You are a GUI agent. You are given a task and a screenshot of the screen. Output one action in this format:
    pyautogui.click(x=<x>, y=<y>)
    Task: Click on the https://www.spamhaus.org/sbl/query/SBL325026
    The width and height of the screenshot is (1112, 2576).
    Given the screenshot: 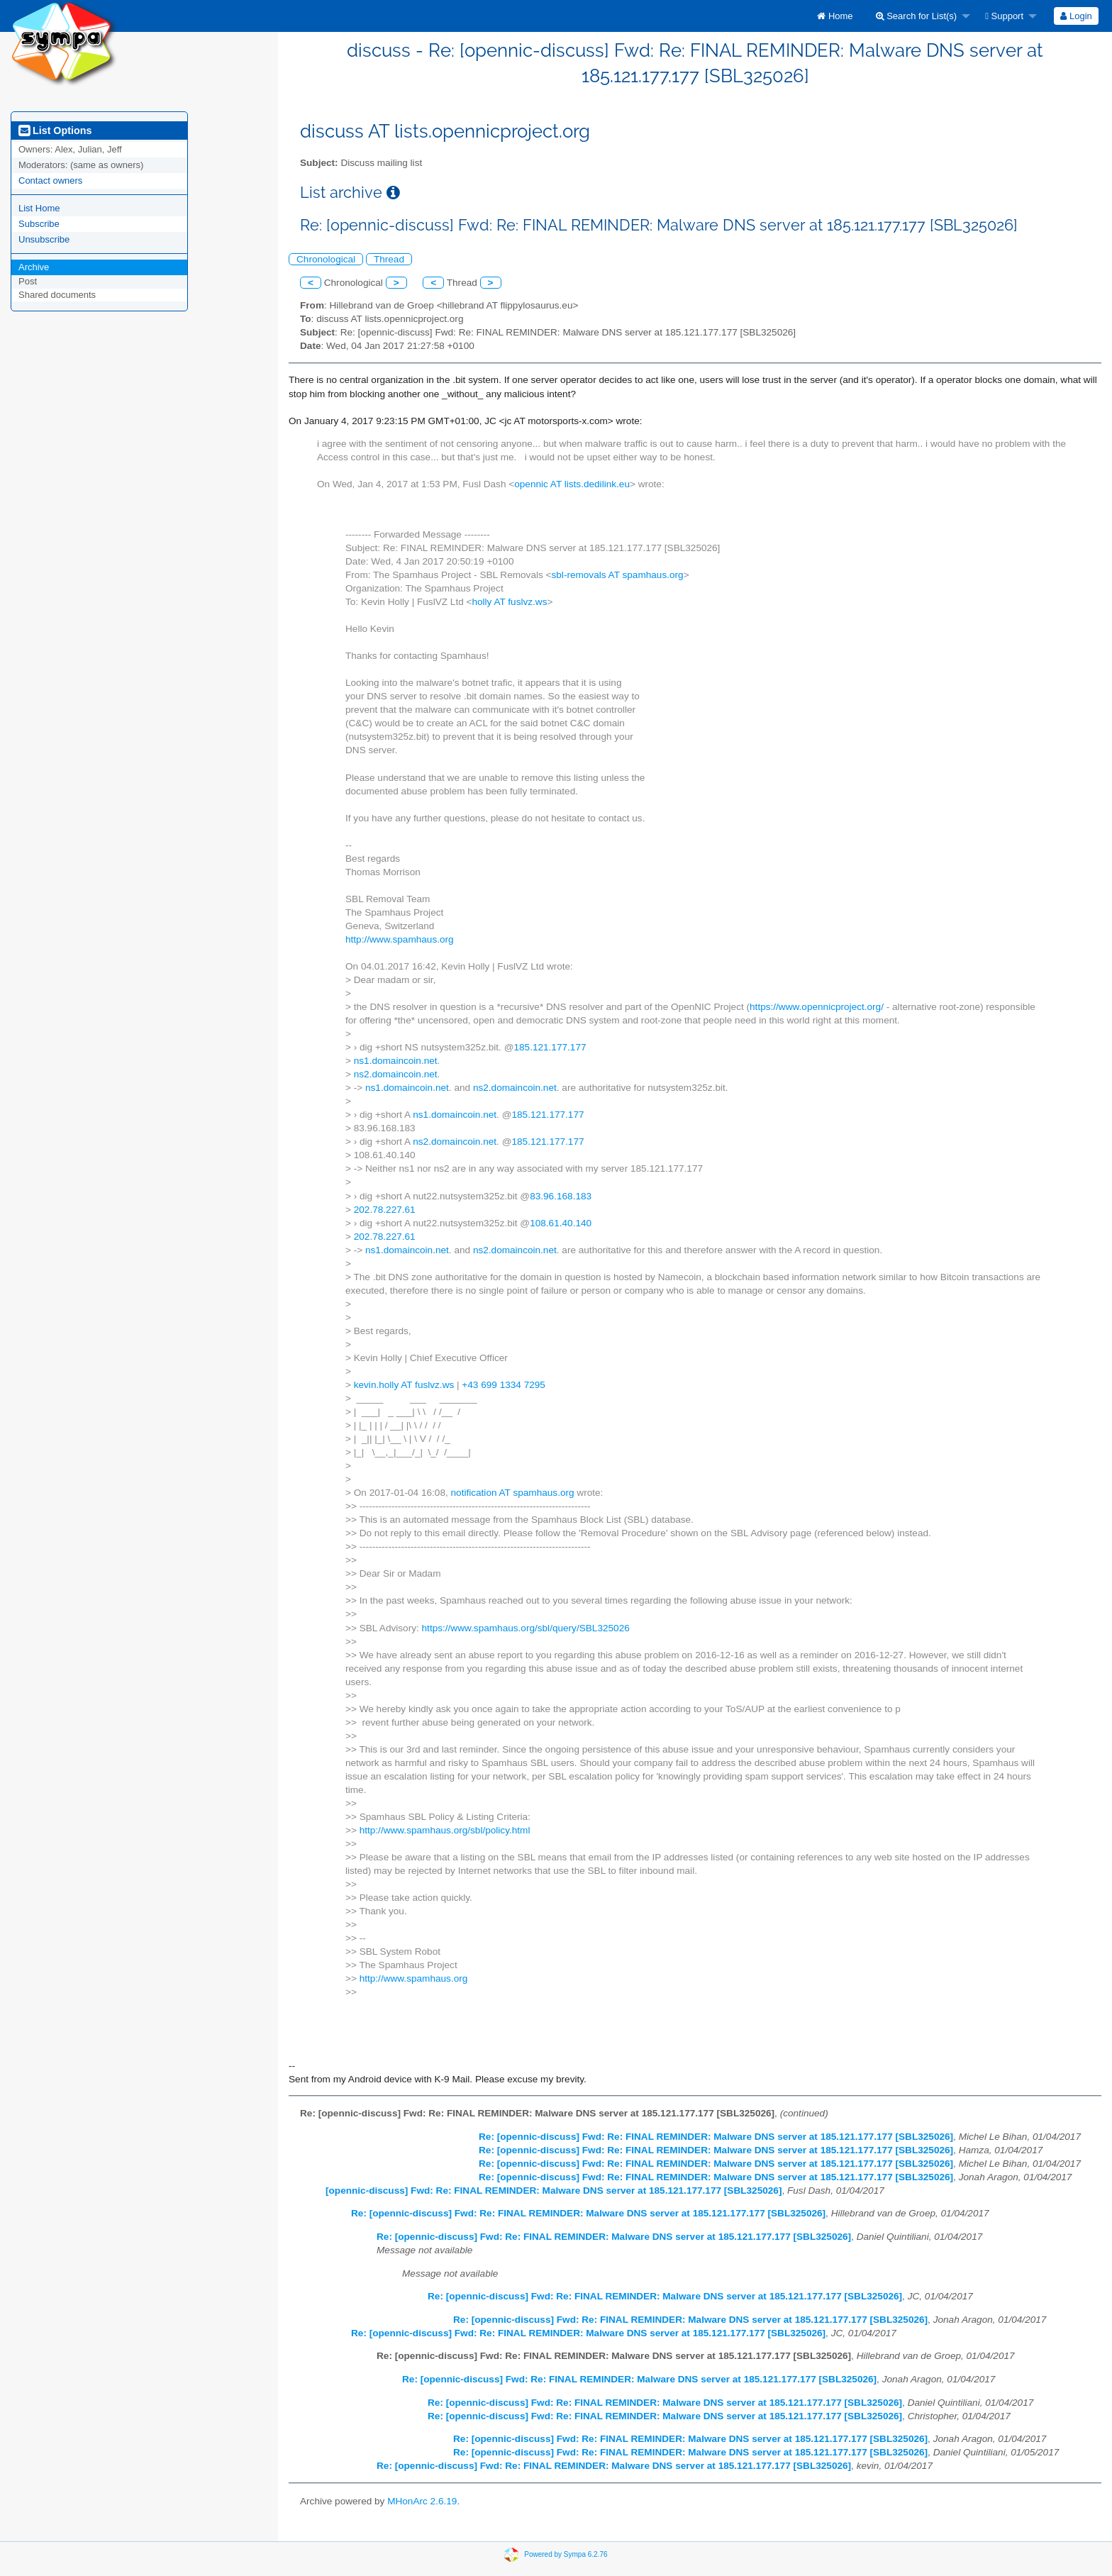 What is the action you would take?
    pyautogui.click(x=526, y=1628)
    